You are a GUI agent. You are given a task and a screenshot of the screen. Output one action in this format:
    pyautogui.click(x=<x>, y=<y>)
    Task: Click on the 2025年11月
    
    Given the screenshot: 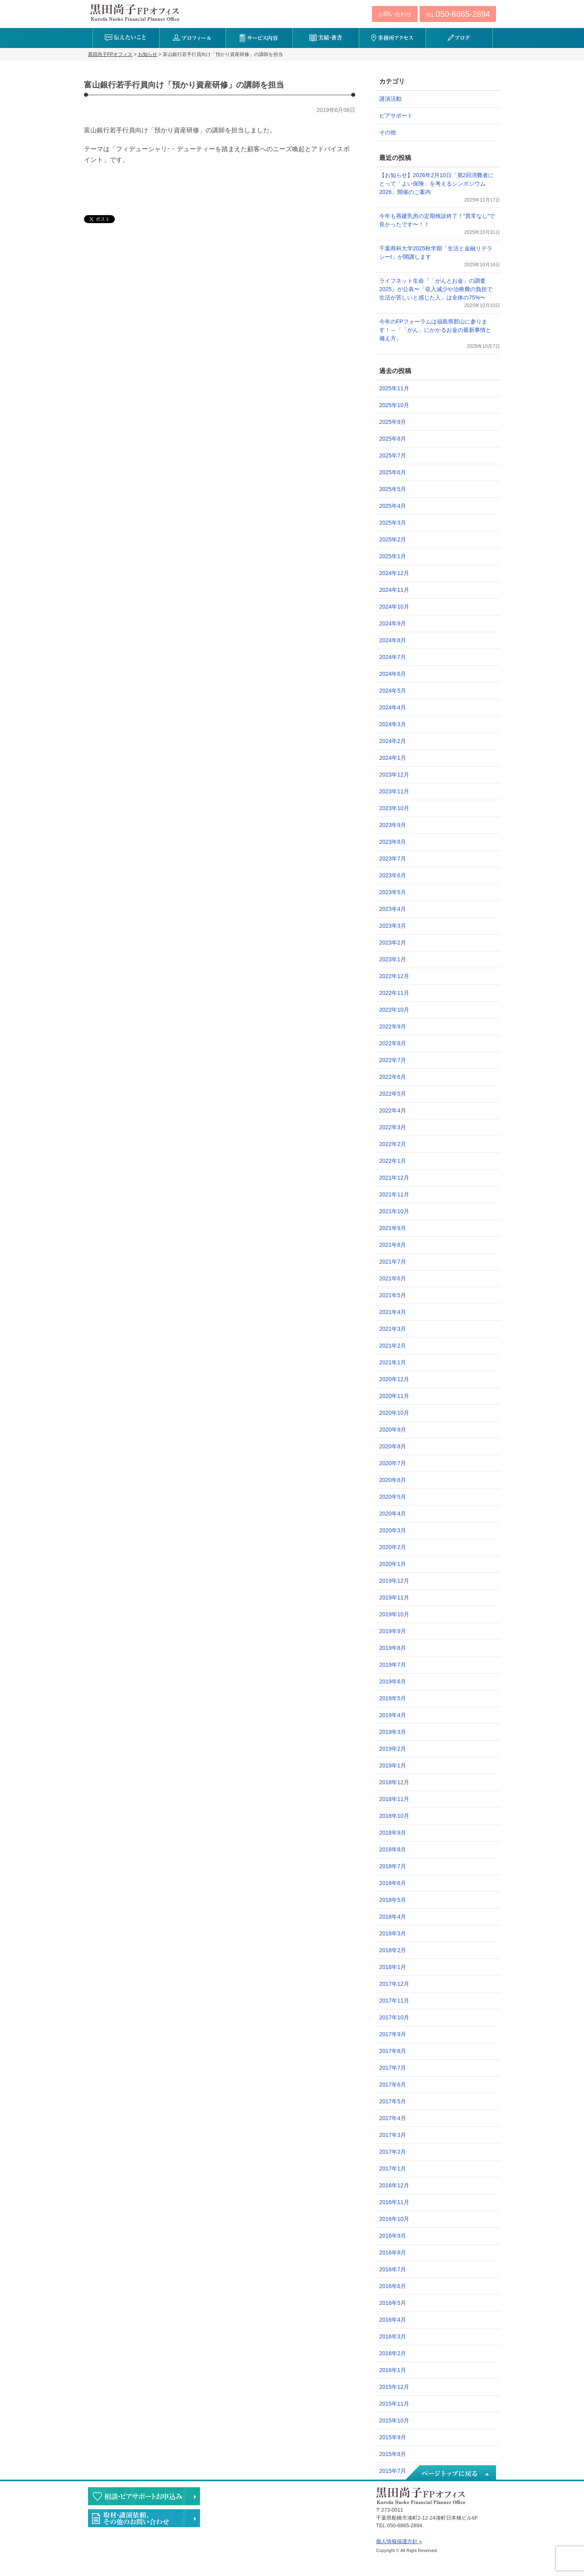 What is the action you would take?
    pyautogui.click(x=394, y=388)
    